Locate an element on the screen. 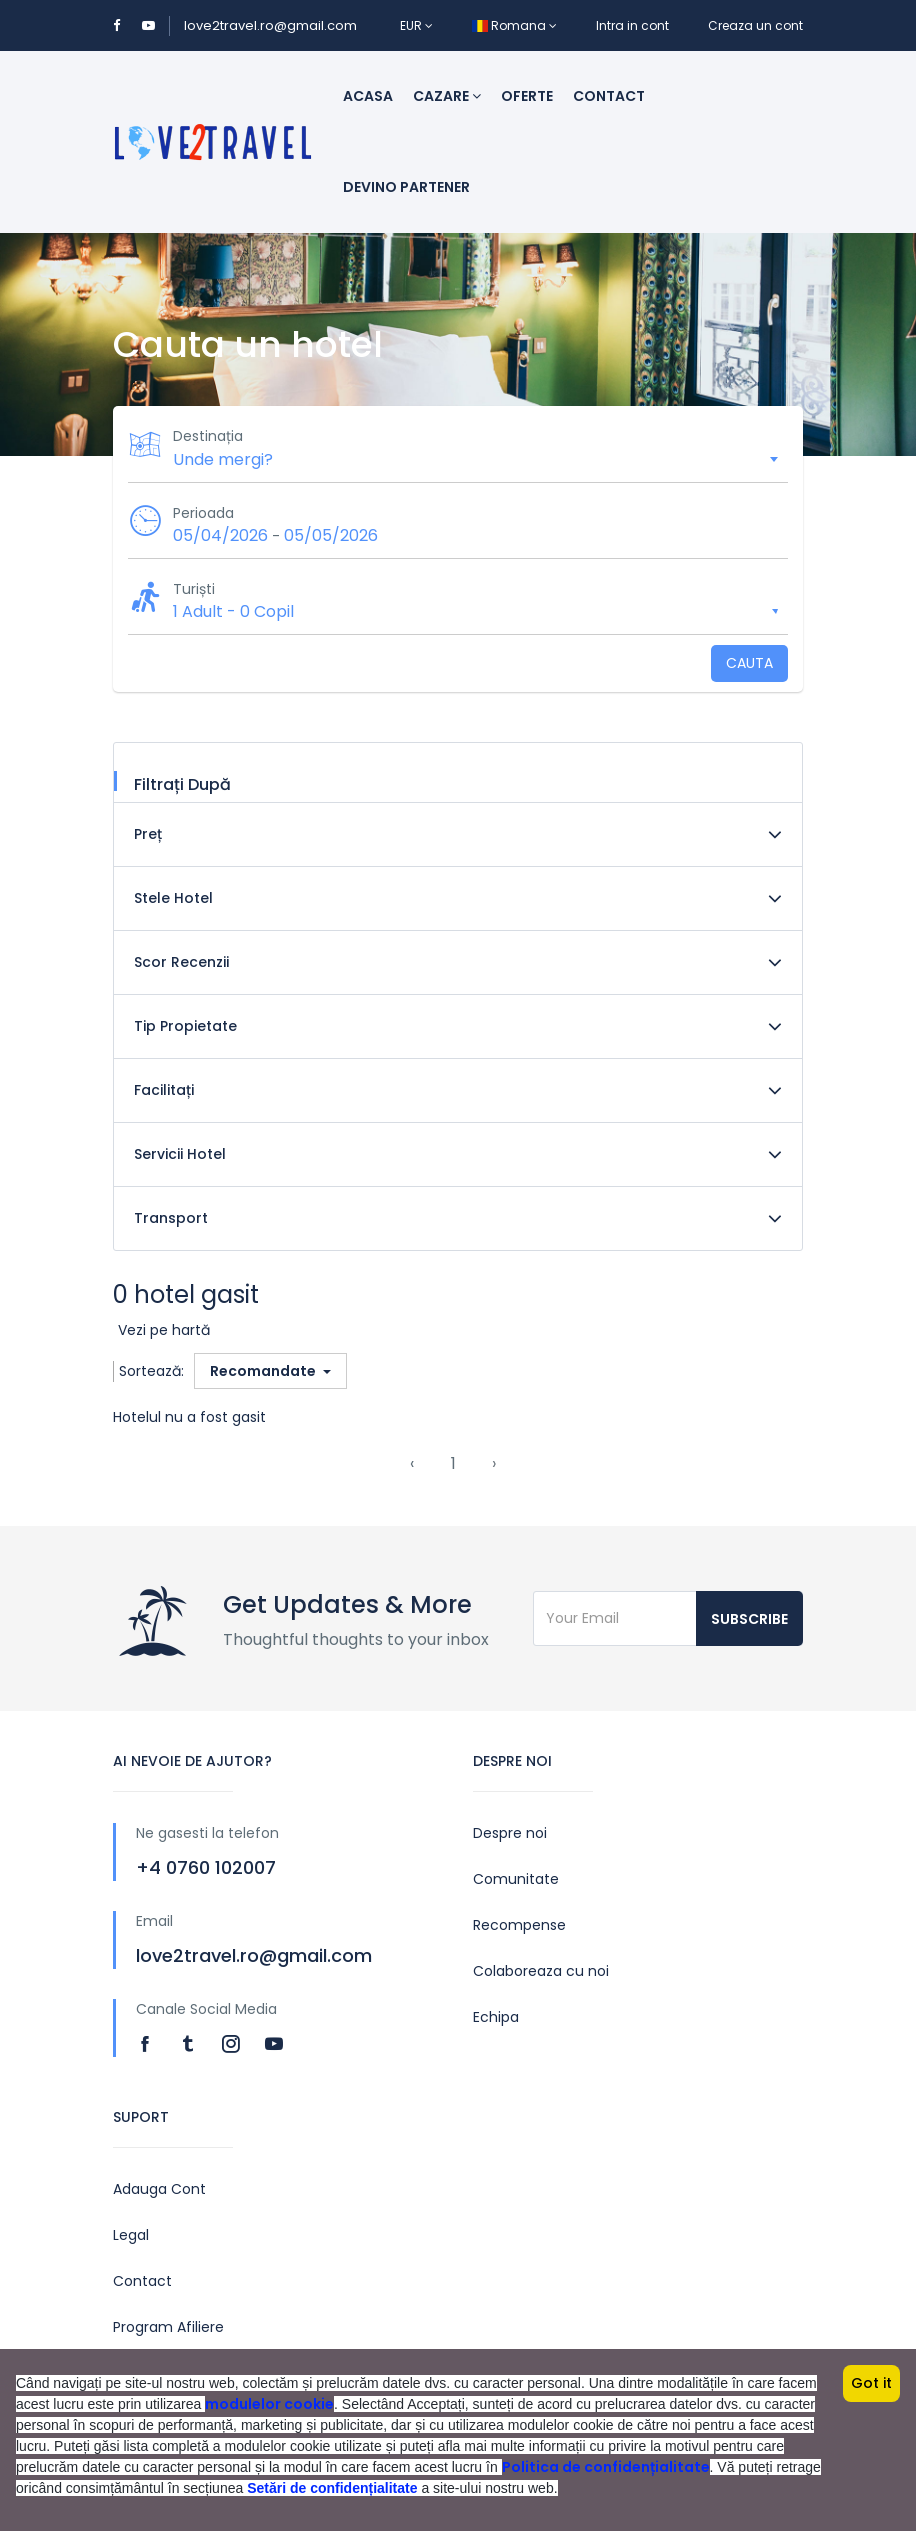  love2travel.ro@gmail.com is located at coordinates (270, 25).